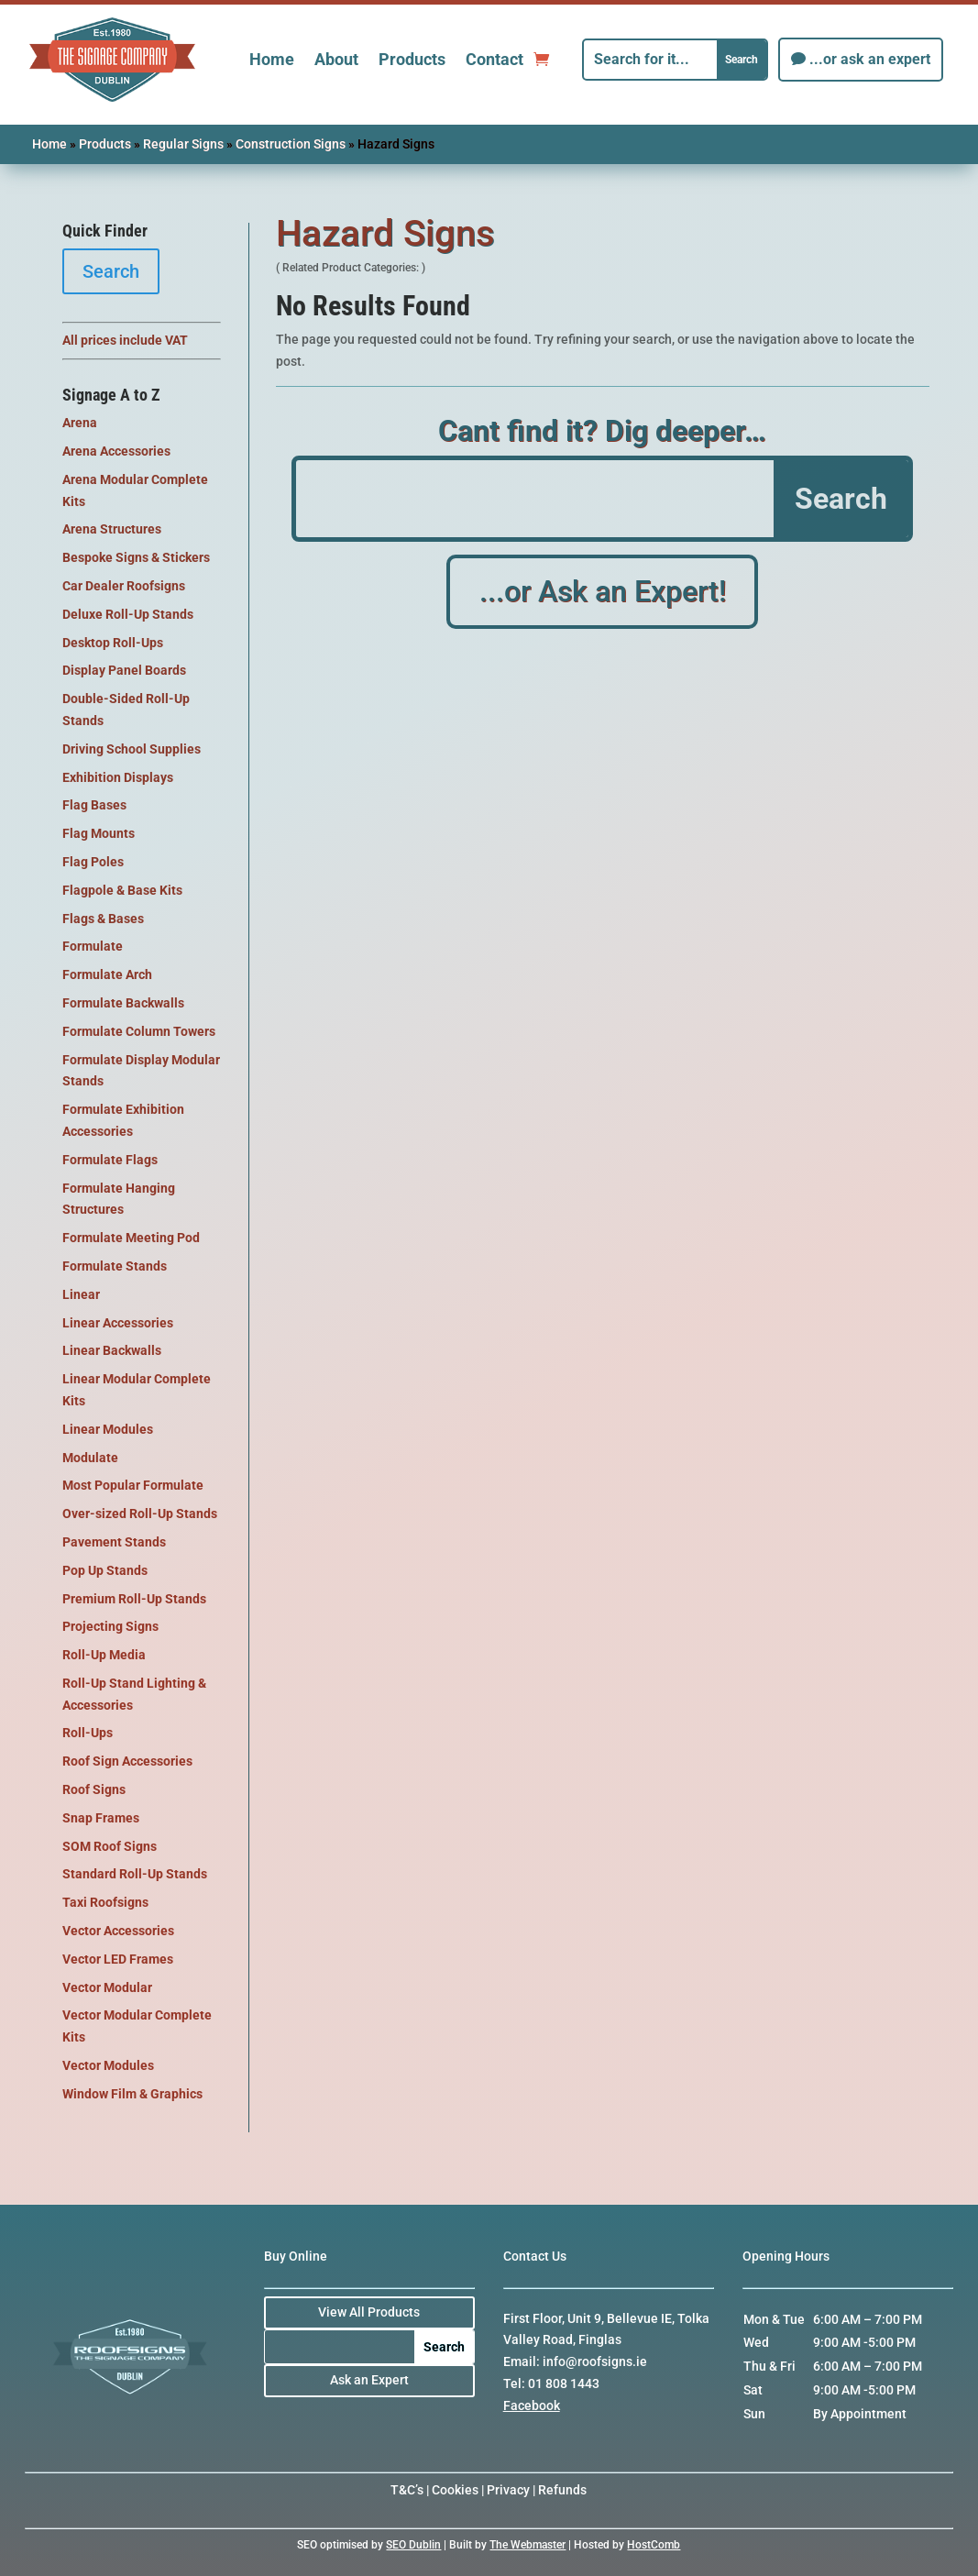  Describe the element at coordinates (602, 593) in the screenshot. I see `...or Ask an Expert!` at that location.